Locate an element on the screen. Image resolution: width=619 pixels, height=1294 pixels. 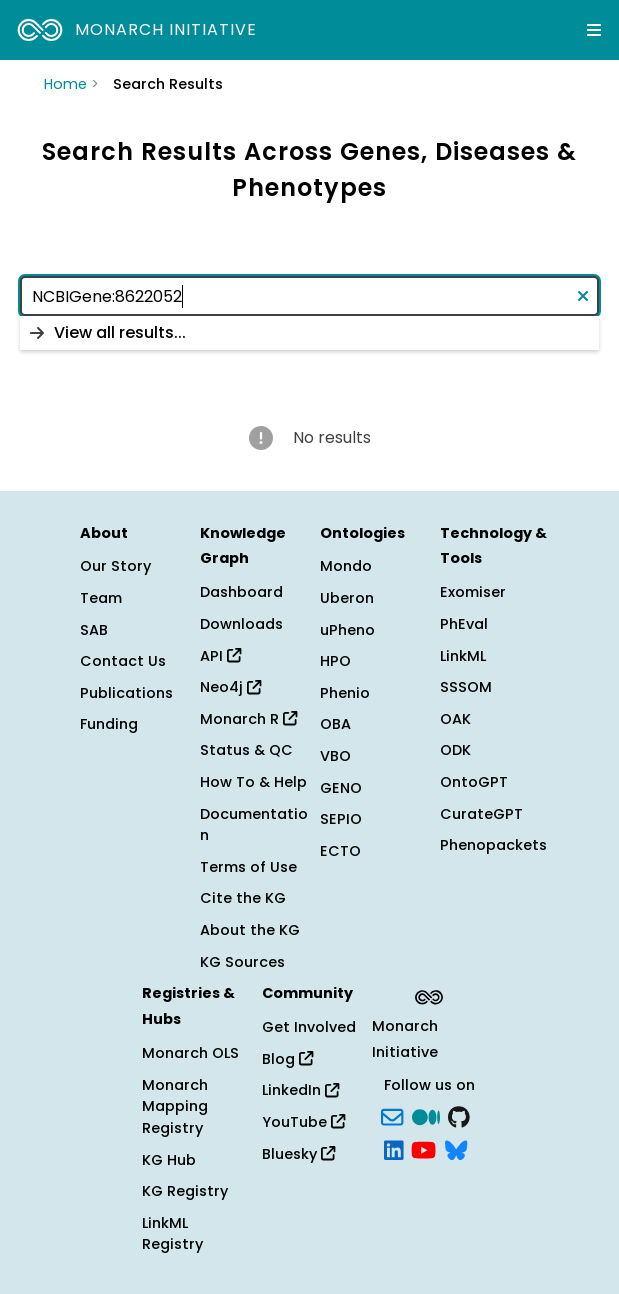
Uberon is located at coordinates (347, 598).